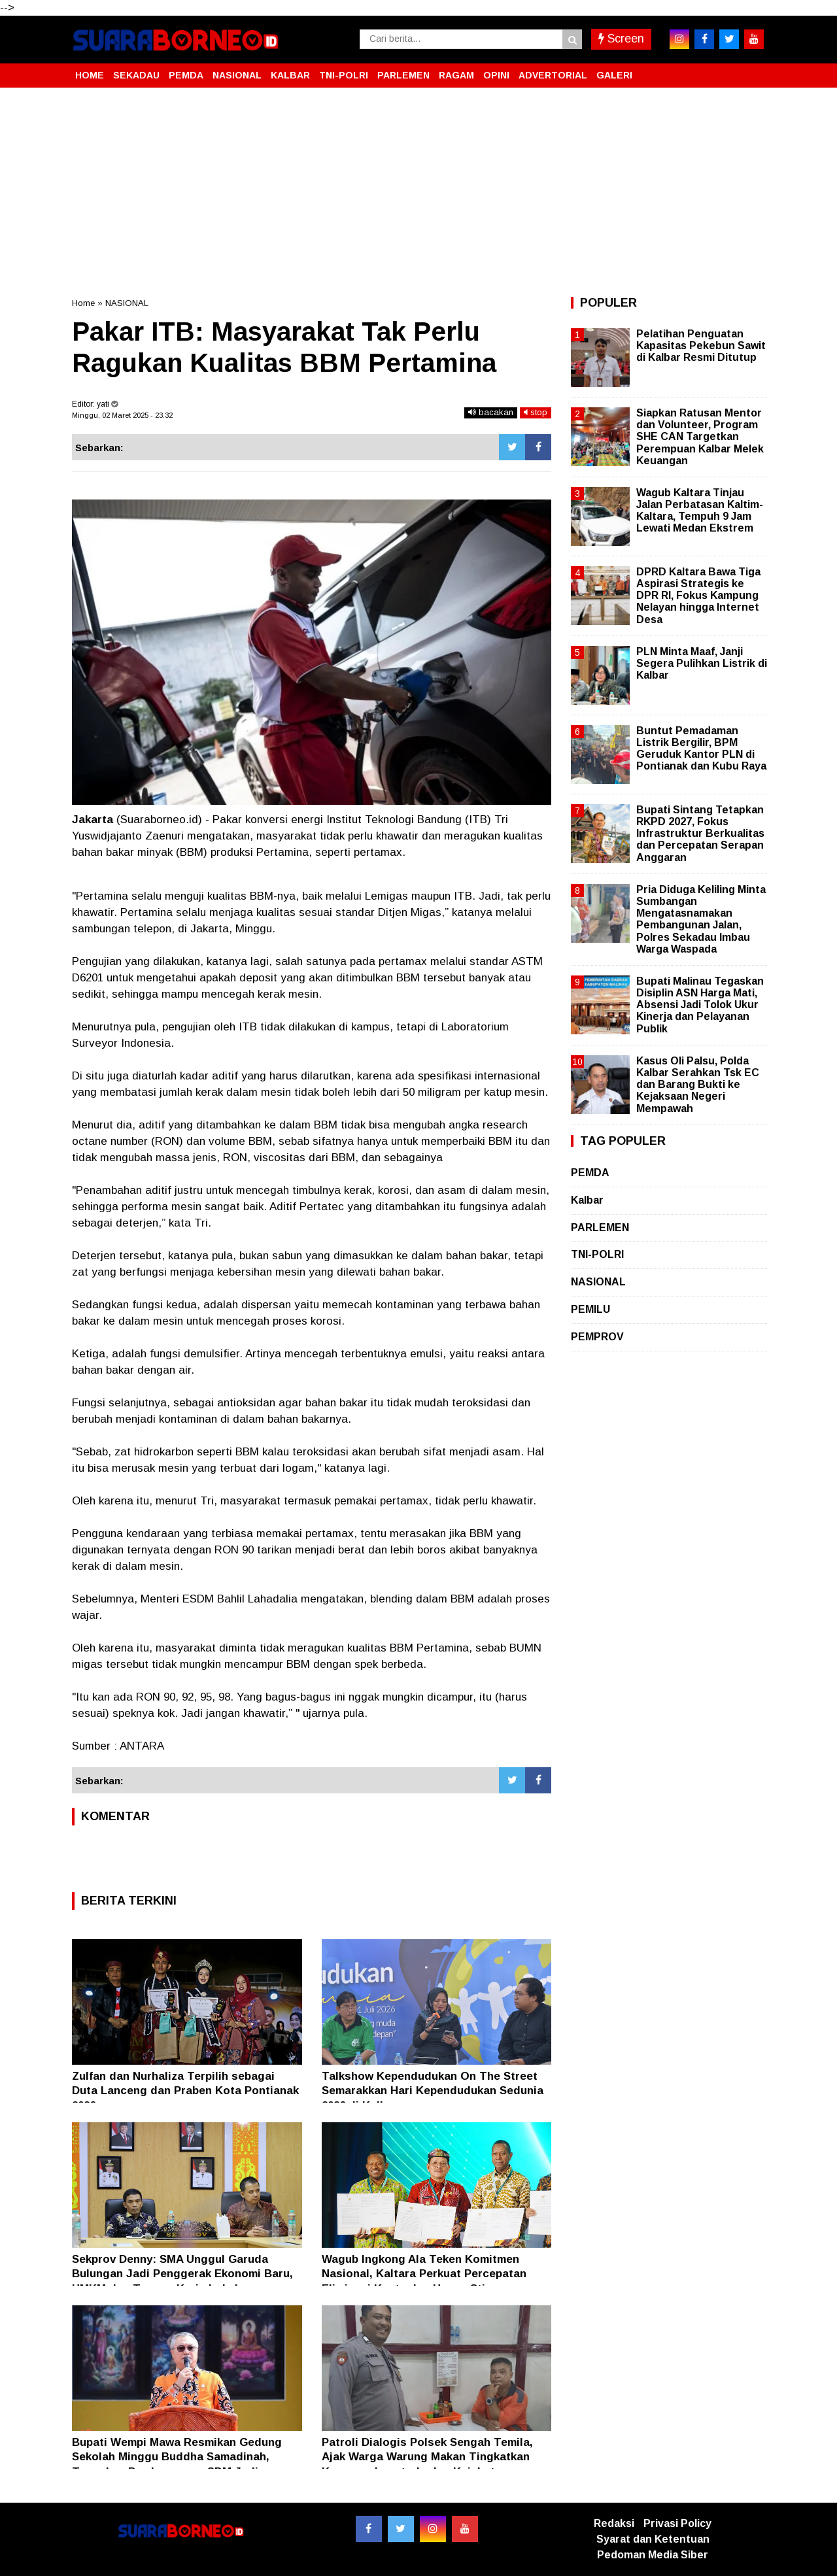 This screenshot has height=2576, width=837. What do you see at coordinates (701, 919) in the screenshot?
I see `Pria Diduga Keliling Minta Sumbangan Mengatasnamakan Pembangunan Jalan, Polres Sekadau Imbau Warga Waspada` at bounding box center [701, 919].